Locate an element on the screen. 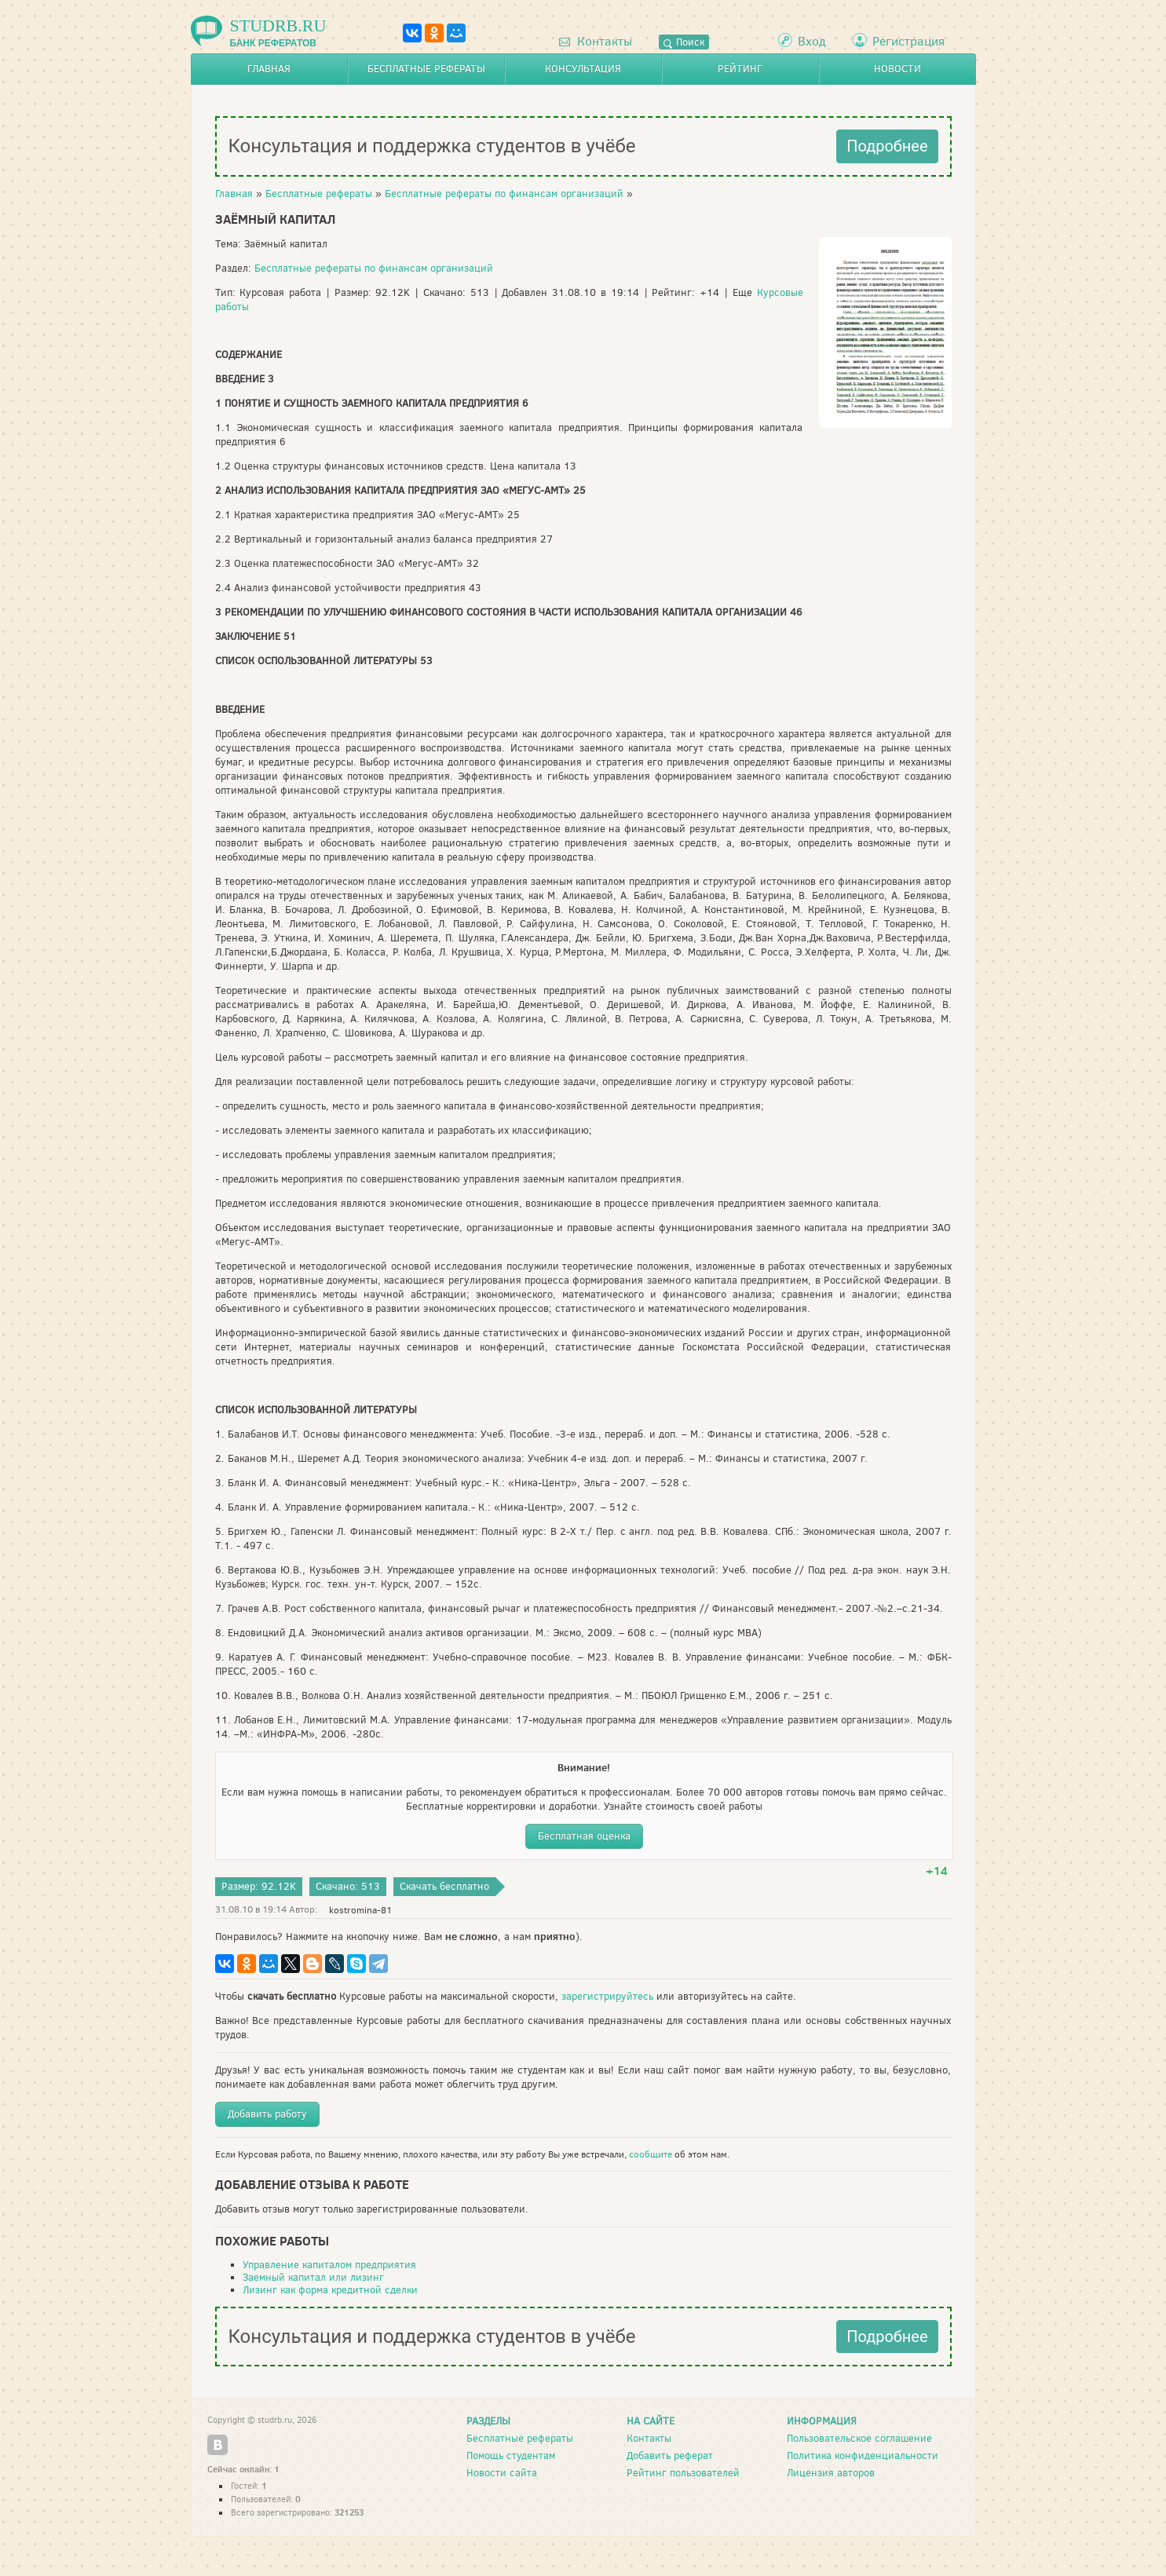 Image resolution: width=1166 pixels, height=2576 pixels. Помощь студентам is located at coordinates (510, 2455).